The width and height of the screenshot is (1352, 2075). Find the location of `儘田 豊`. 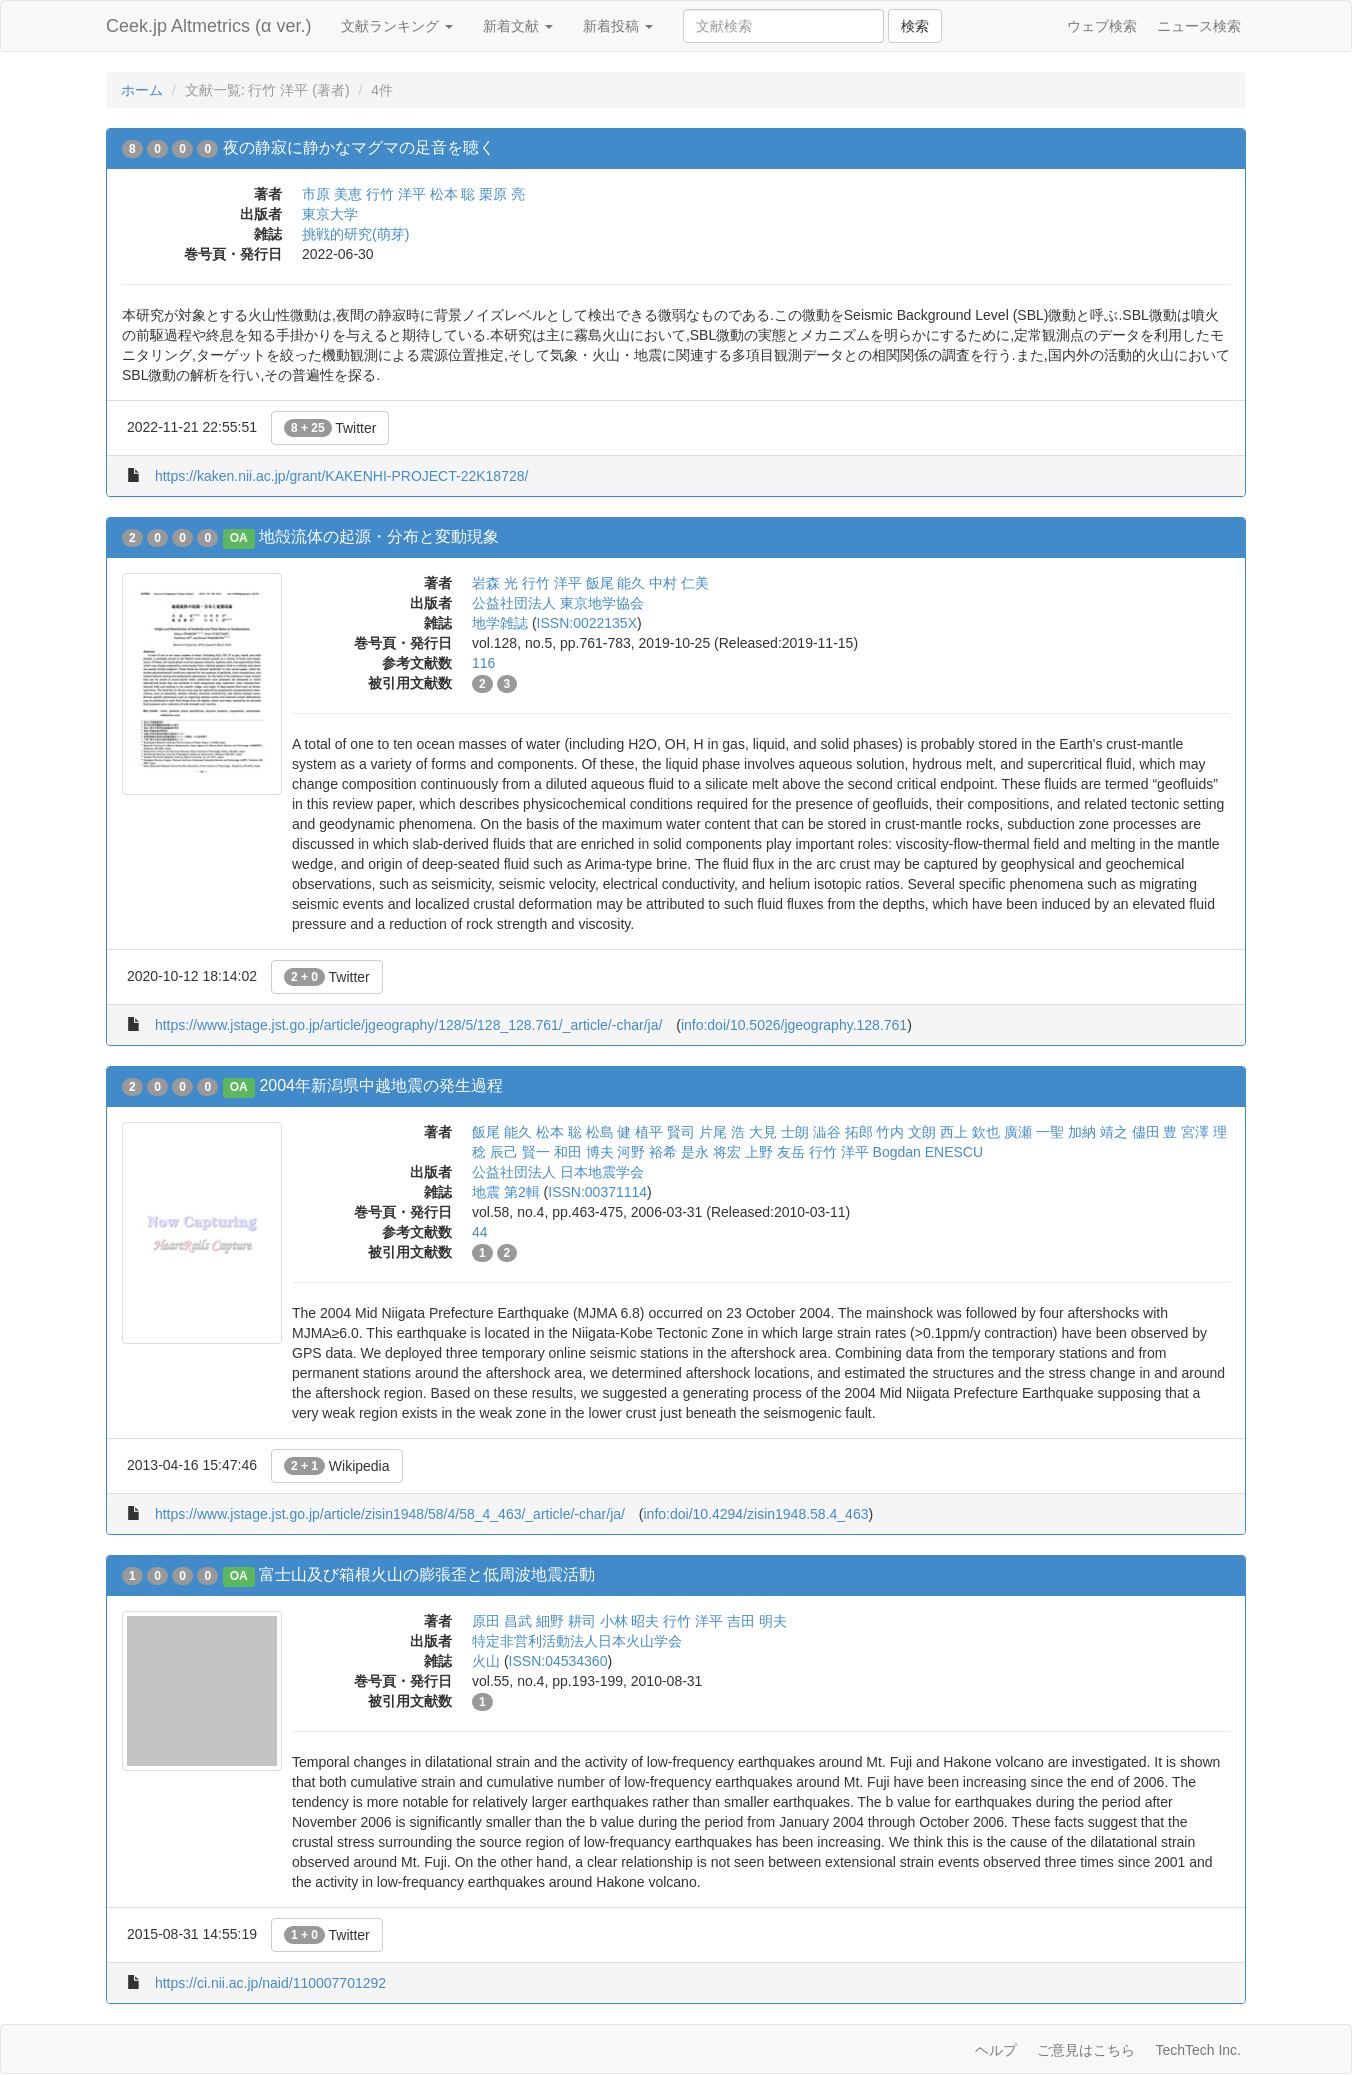

儘田 豊 is located at coordinates (1155, 1132).